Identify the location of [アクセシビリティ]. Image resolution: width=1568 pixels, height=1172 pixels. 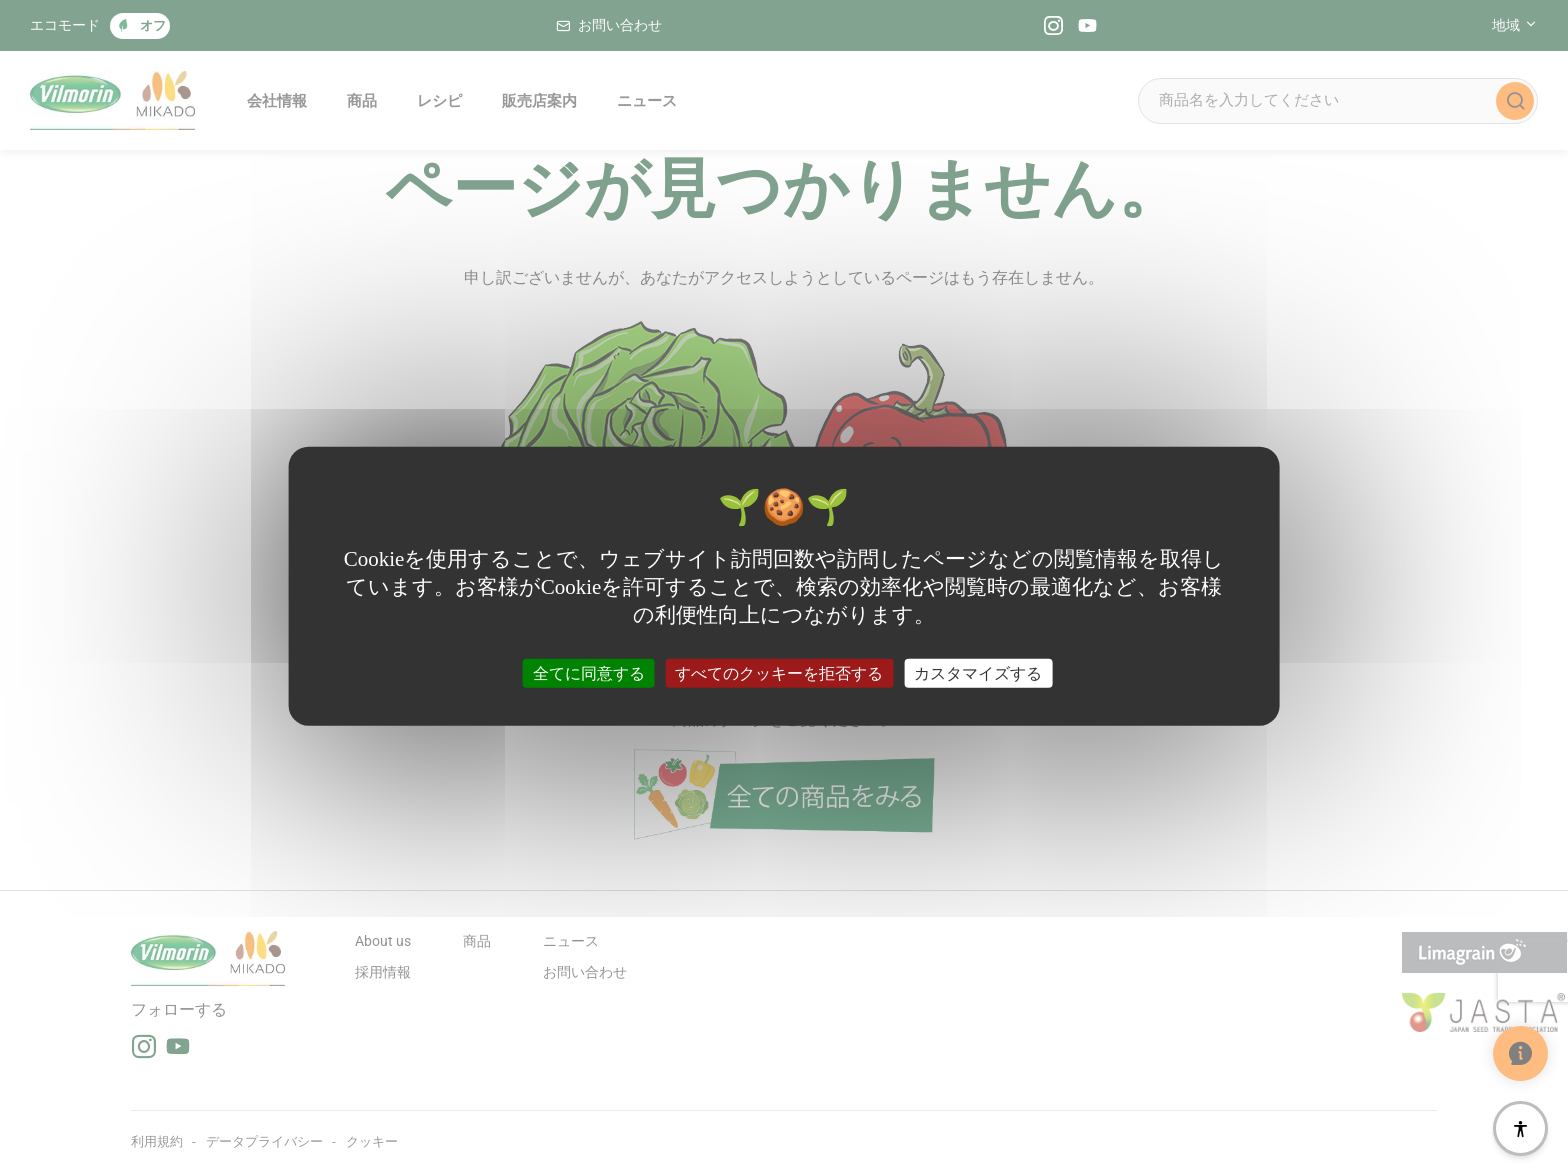
(1520, 1128).